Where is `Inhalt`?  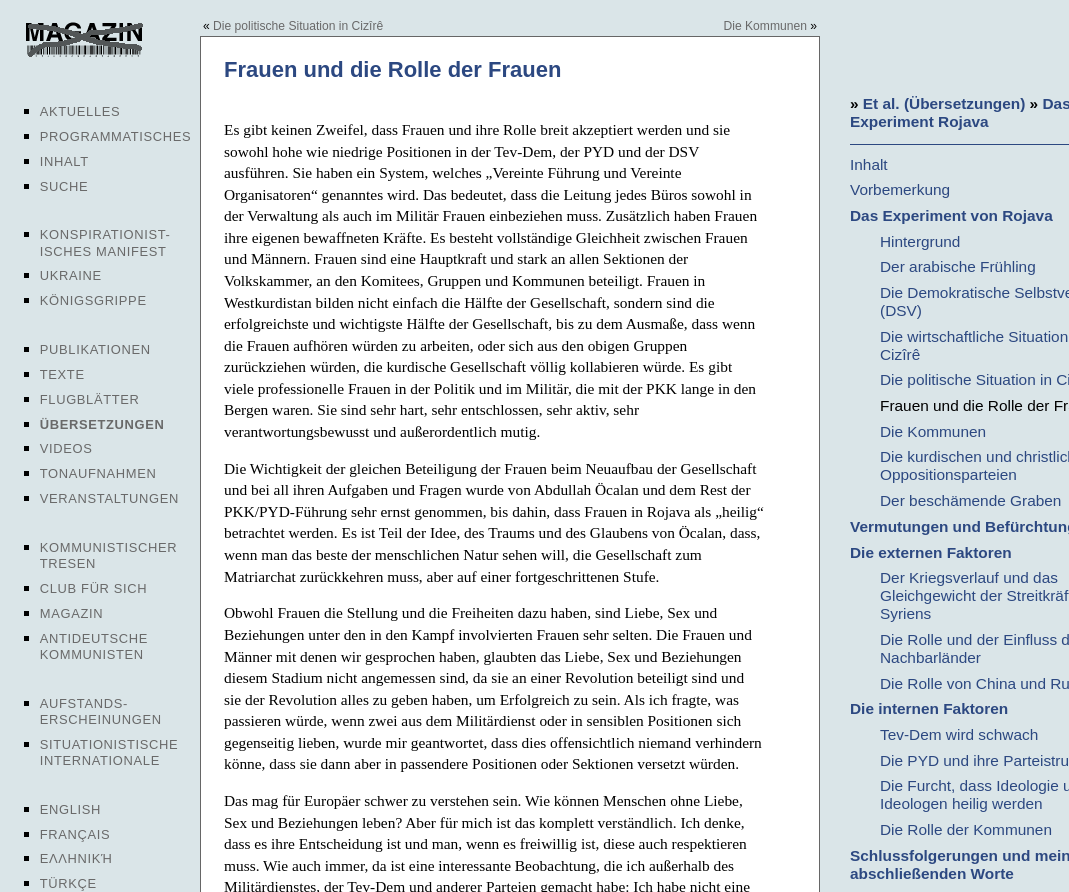 Inhalt is located at coordinates (64, 161).